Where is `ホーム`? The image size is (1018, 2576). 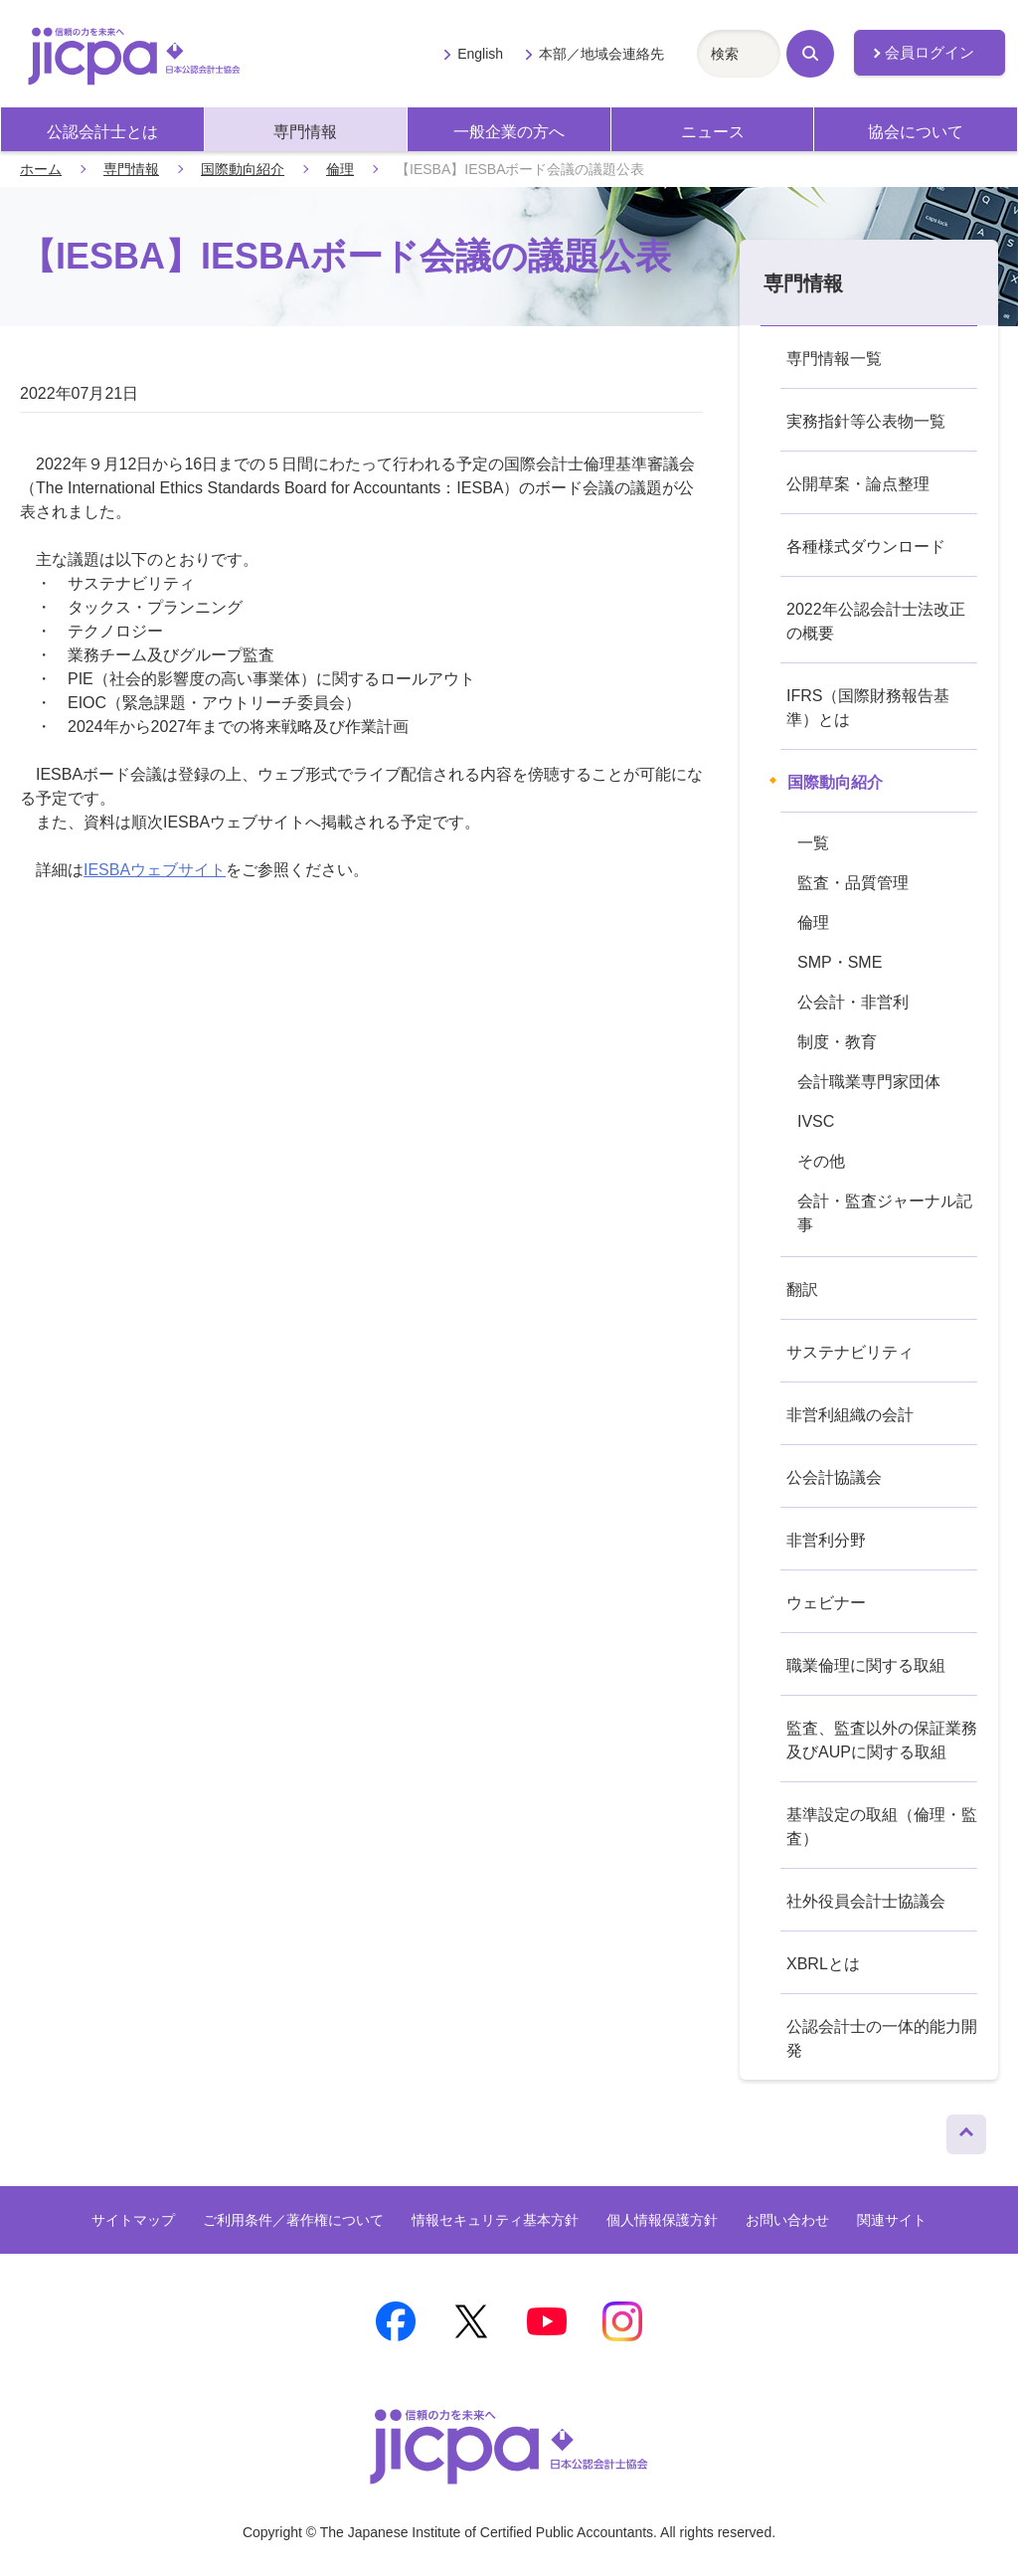 ホーム is located at coordinates (41, 169).